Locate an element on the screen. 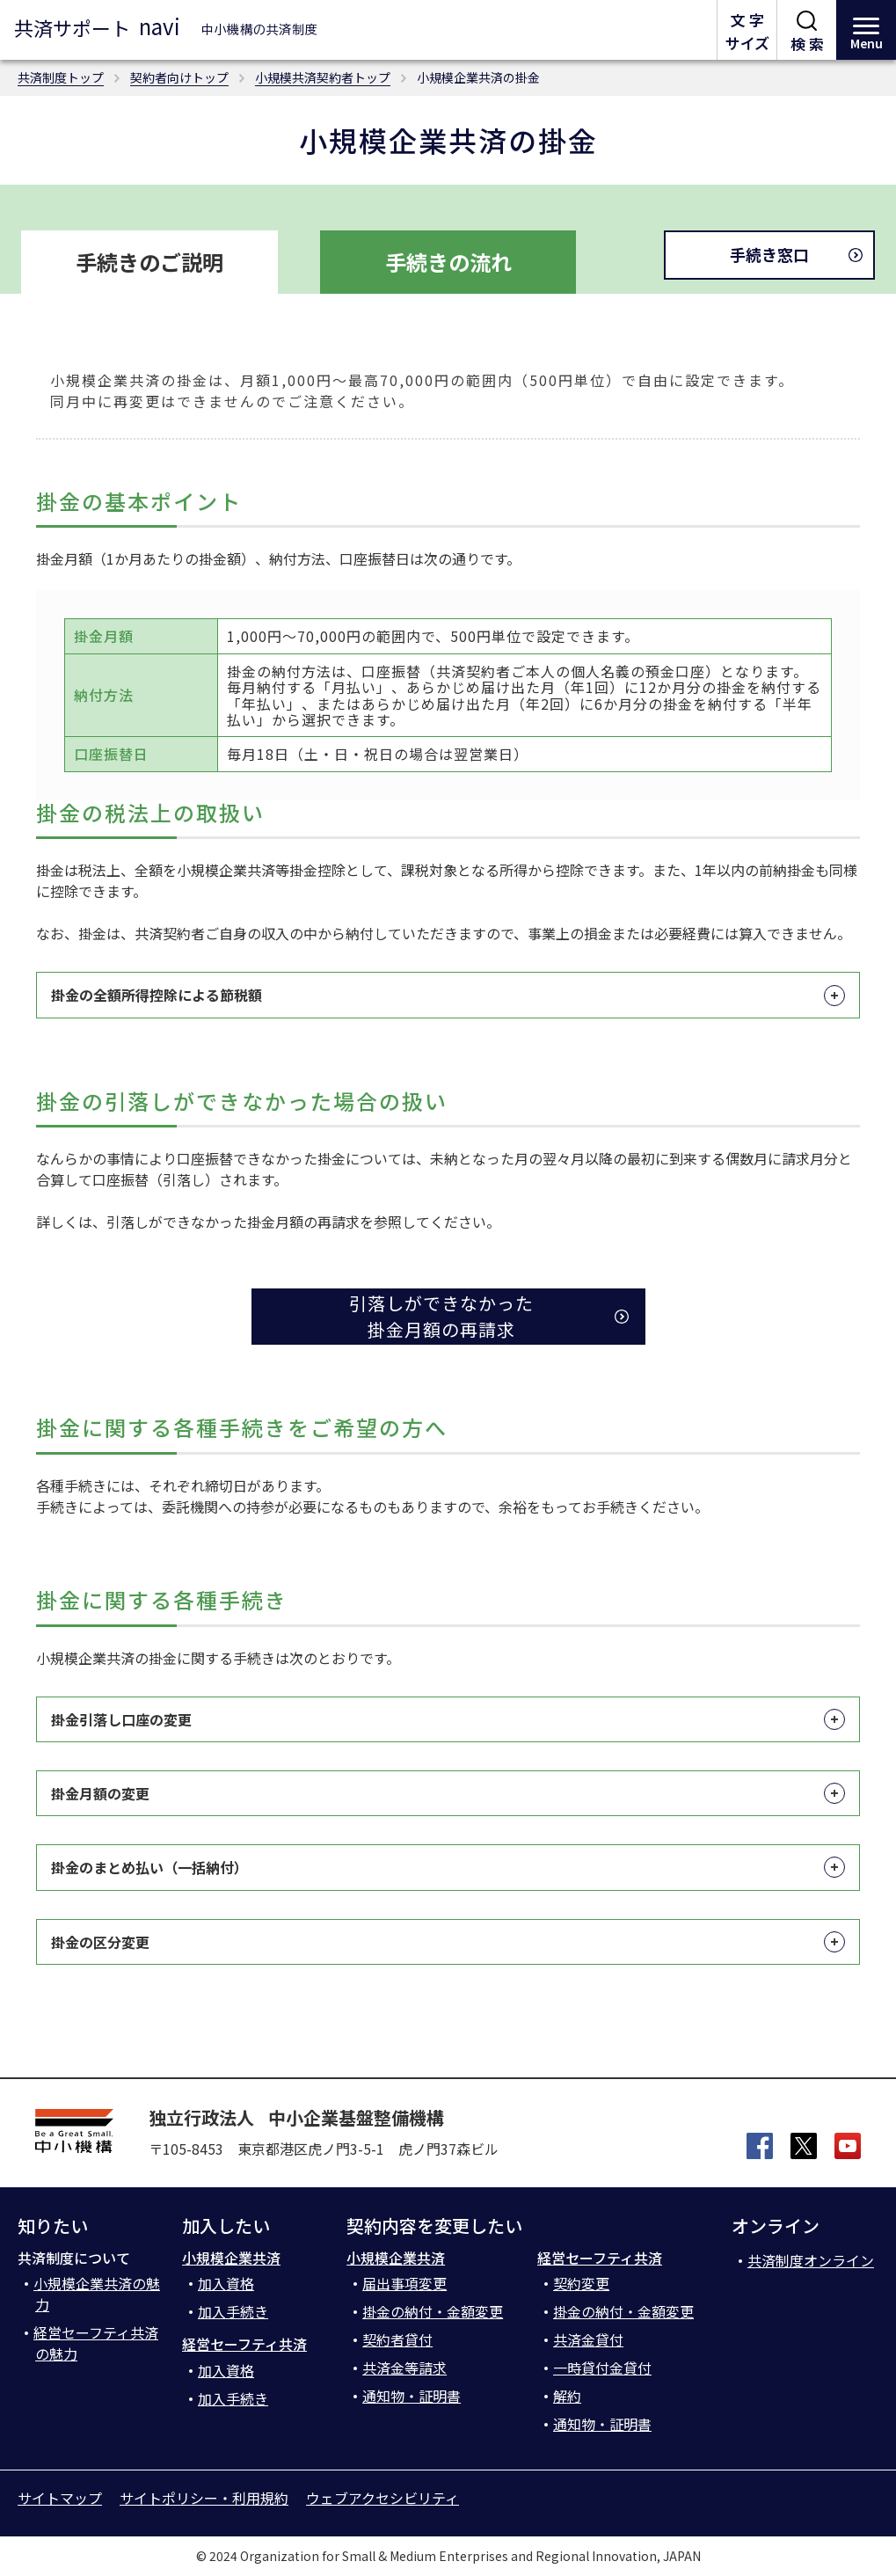 This screenshot has height=2576, width=896. 通知物・証明書 is located at coordinates (411, 2395).